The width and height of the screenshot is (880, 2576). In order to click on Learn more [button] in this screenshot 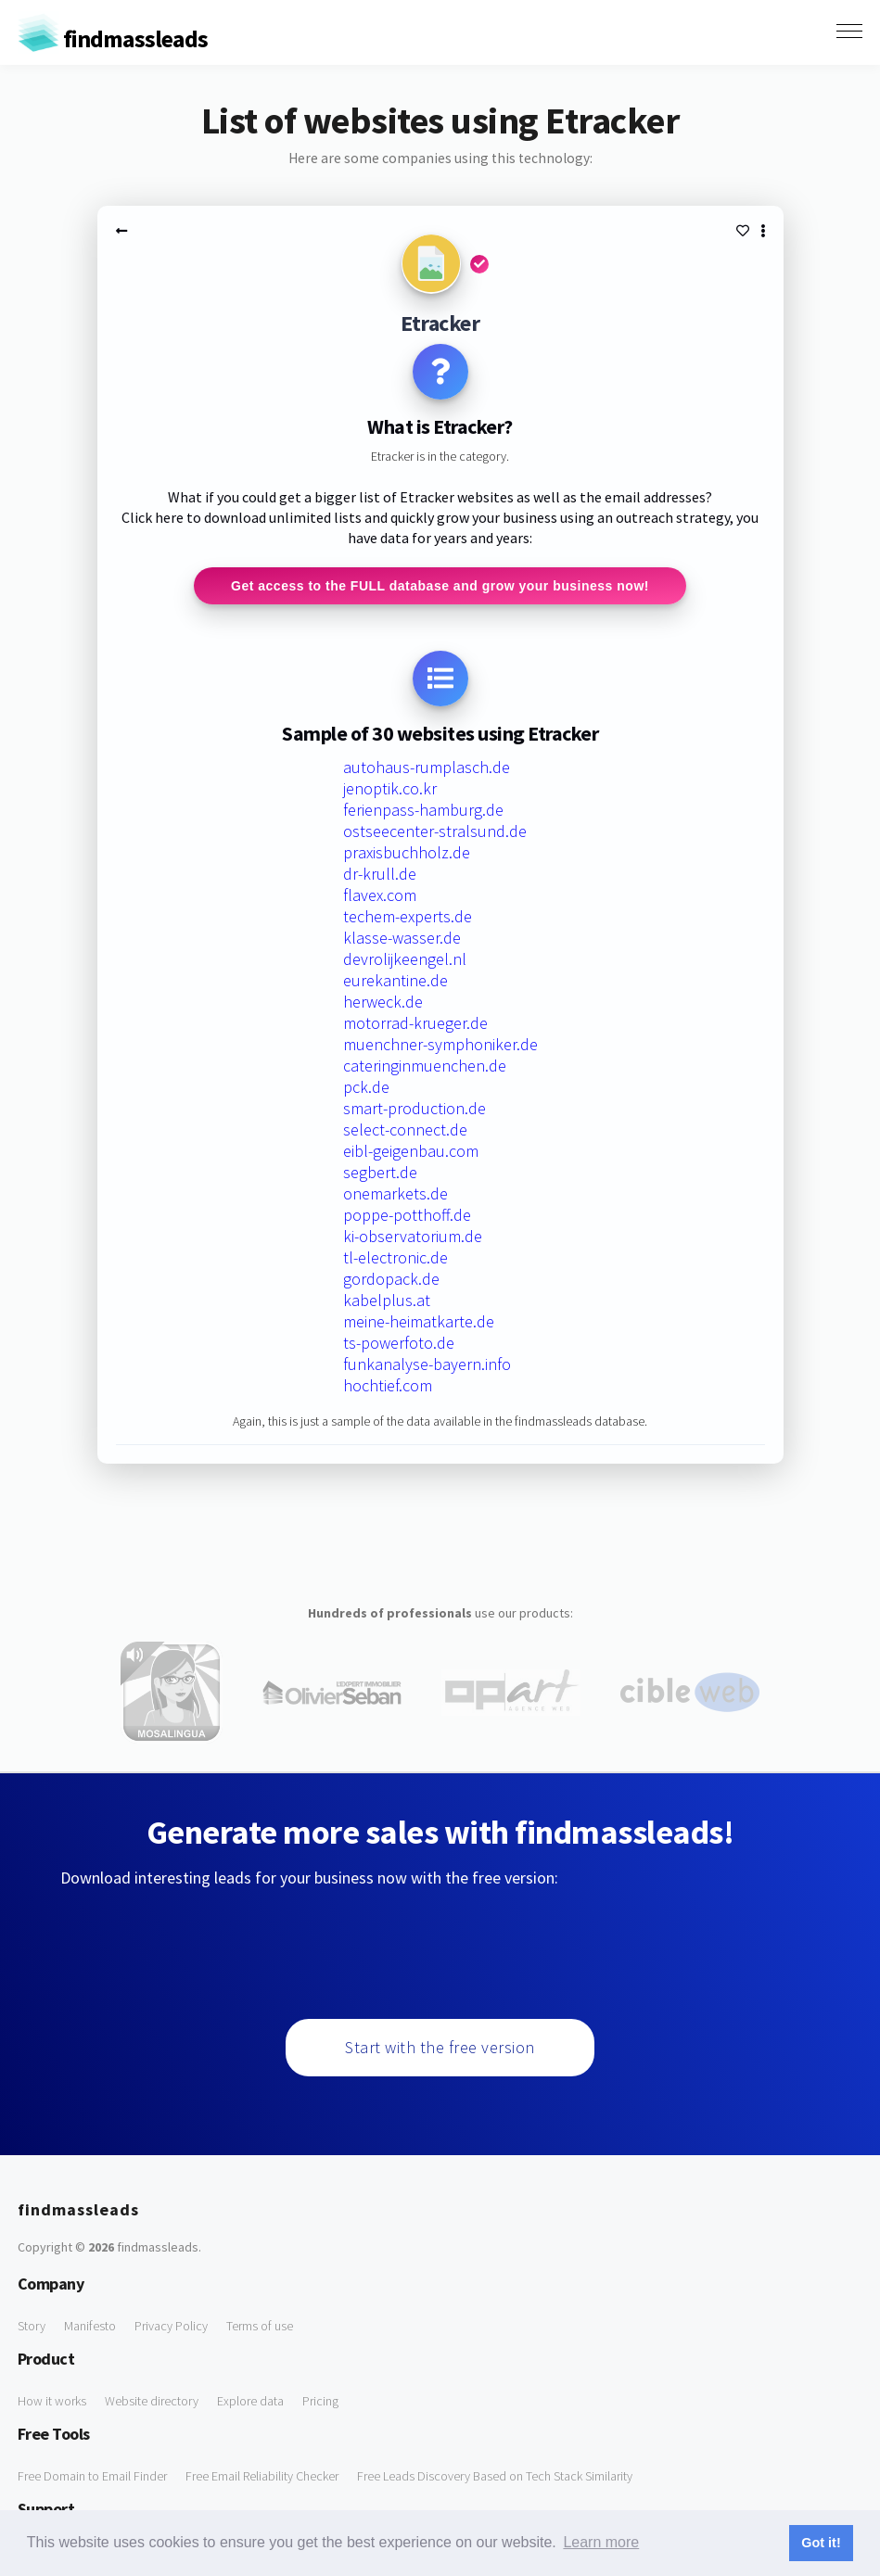, I will do `click(601, 2542)`.